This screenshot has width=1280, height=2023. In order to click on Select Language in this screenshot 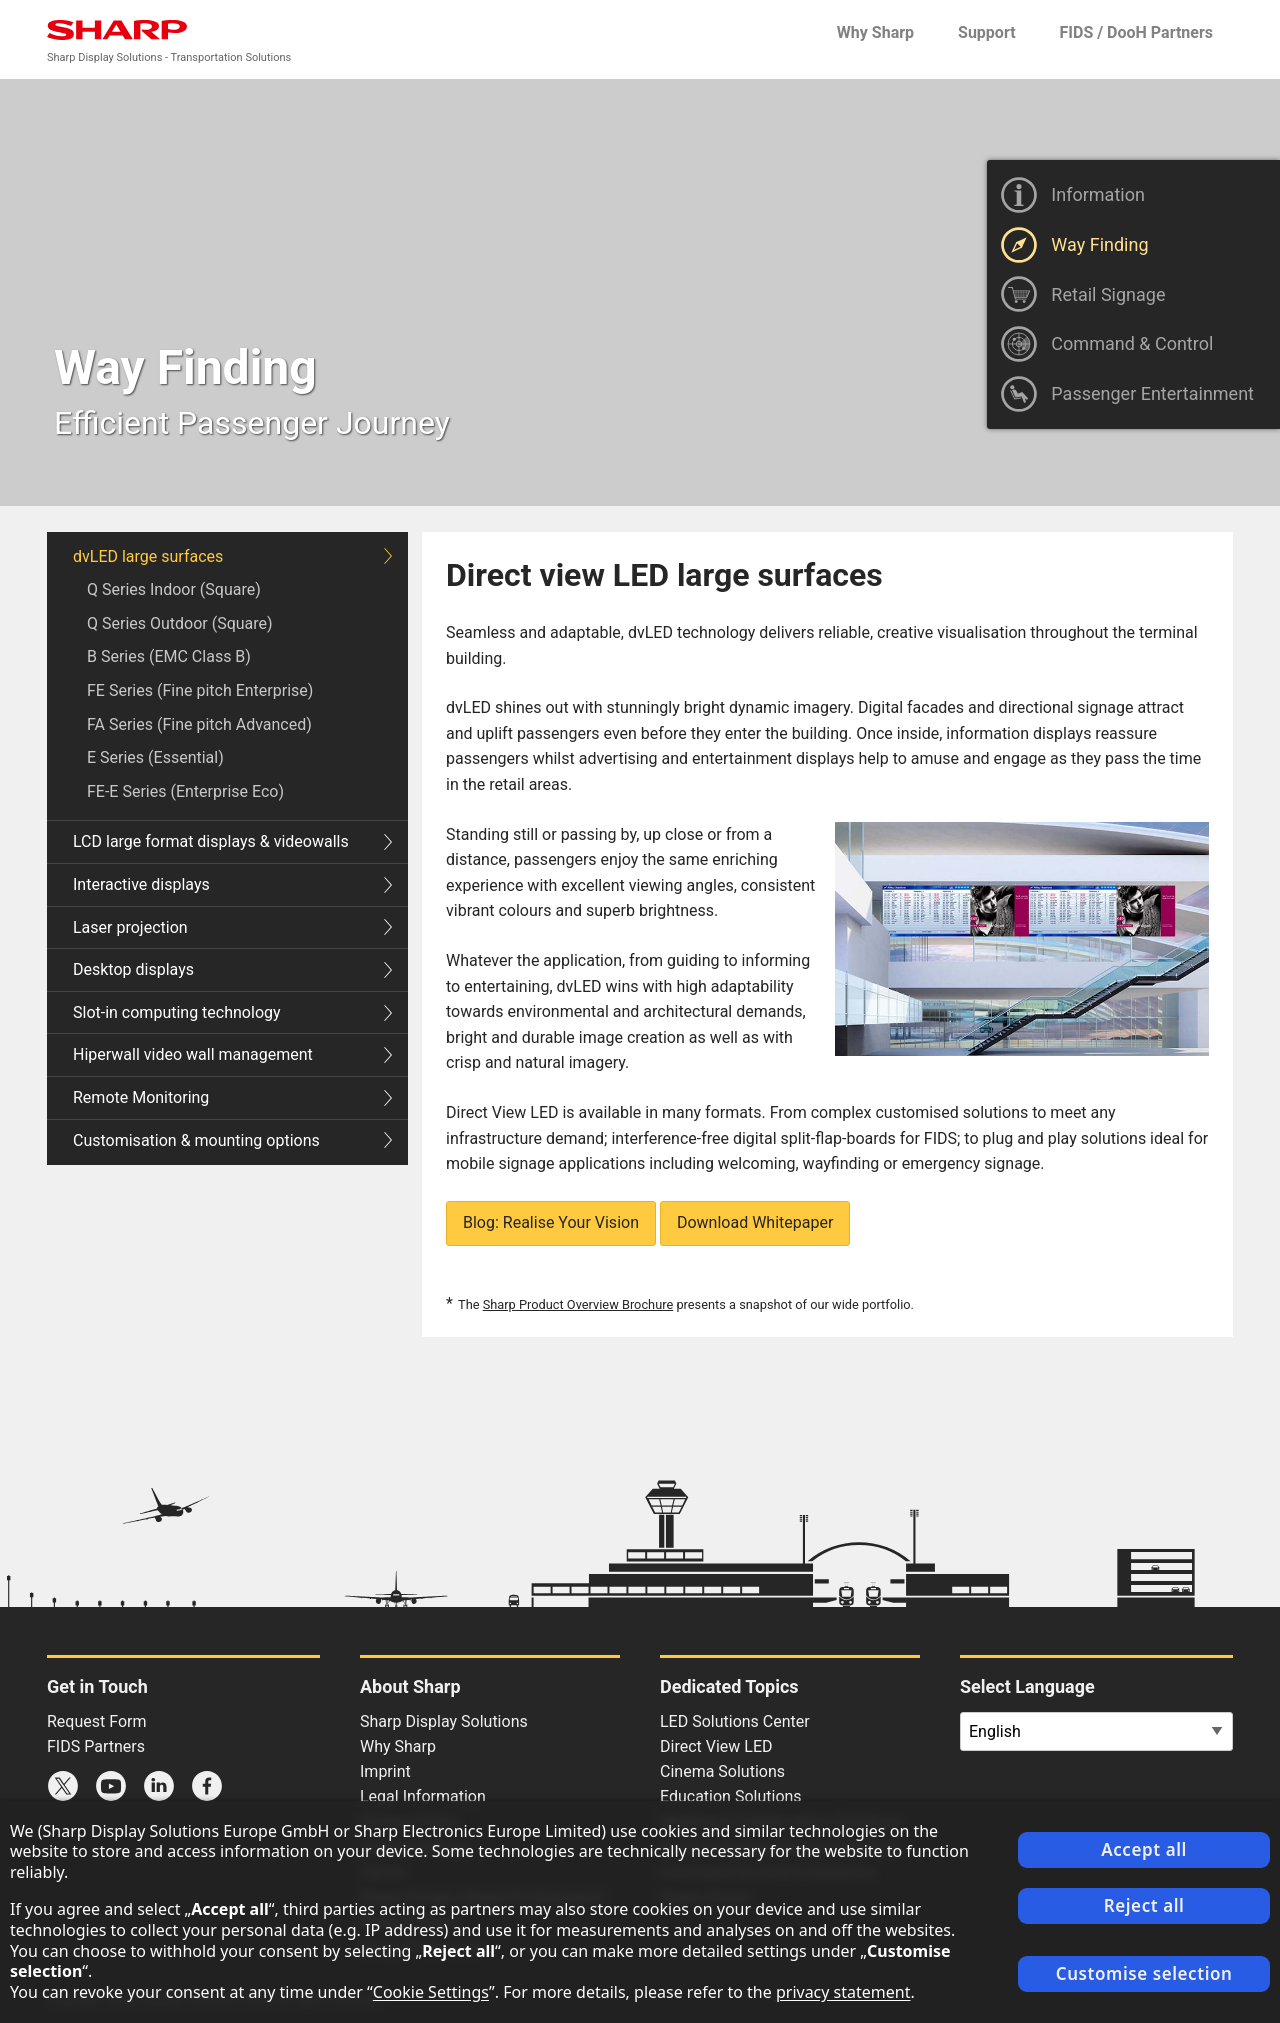, I will do `click(1027, 1686)`.